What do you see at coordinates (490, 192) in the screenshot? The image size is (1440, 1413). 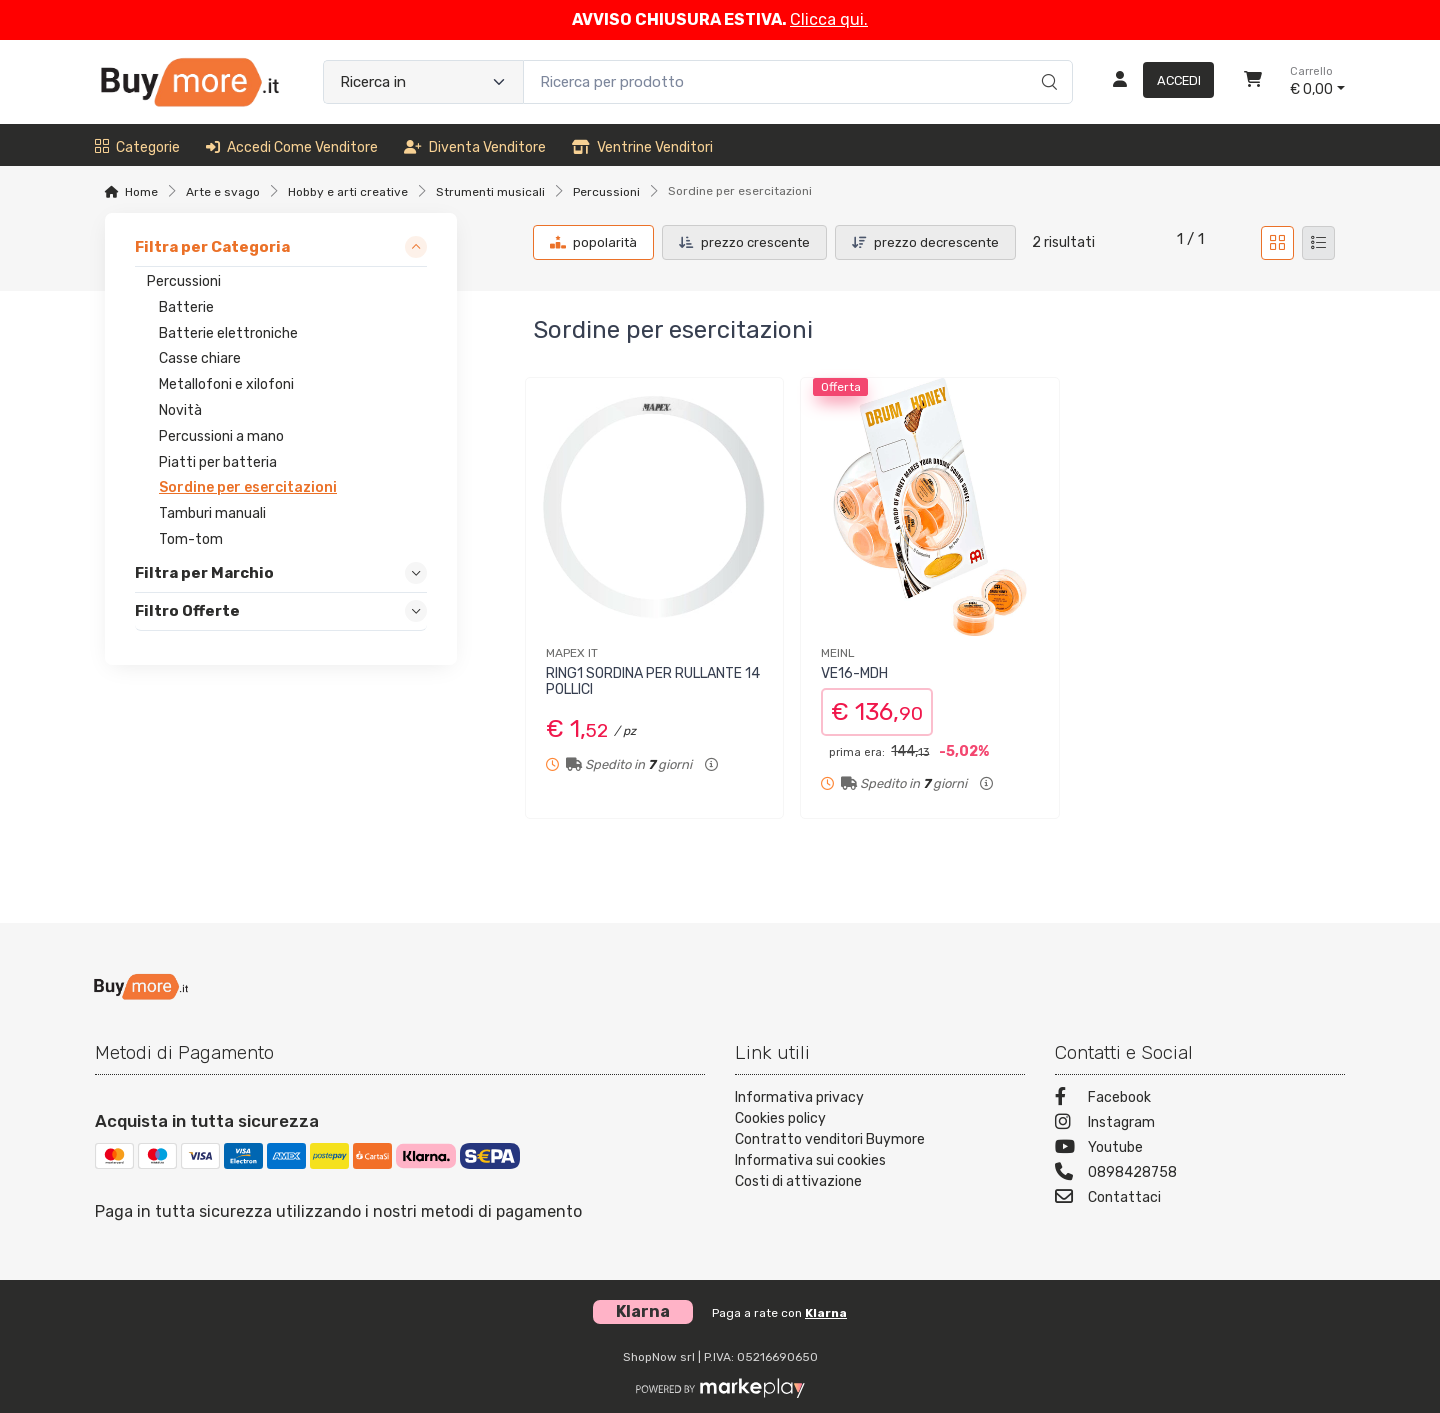 I see `Strumenti musicali` at bounding box center [490, 192].